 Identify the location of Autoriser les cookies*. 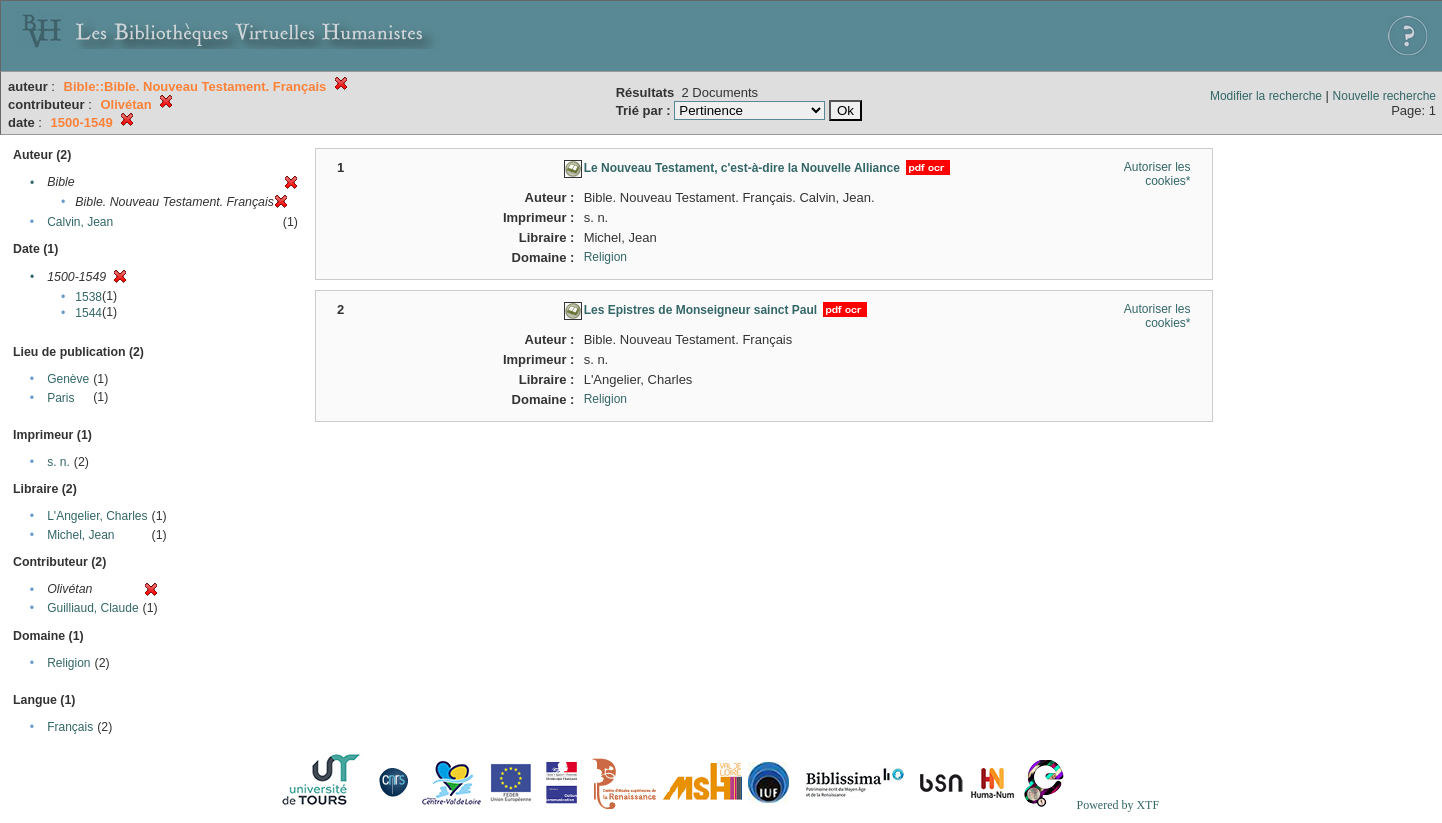
(1157, 174).